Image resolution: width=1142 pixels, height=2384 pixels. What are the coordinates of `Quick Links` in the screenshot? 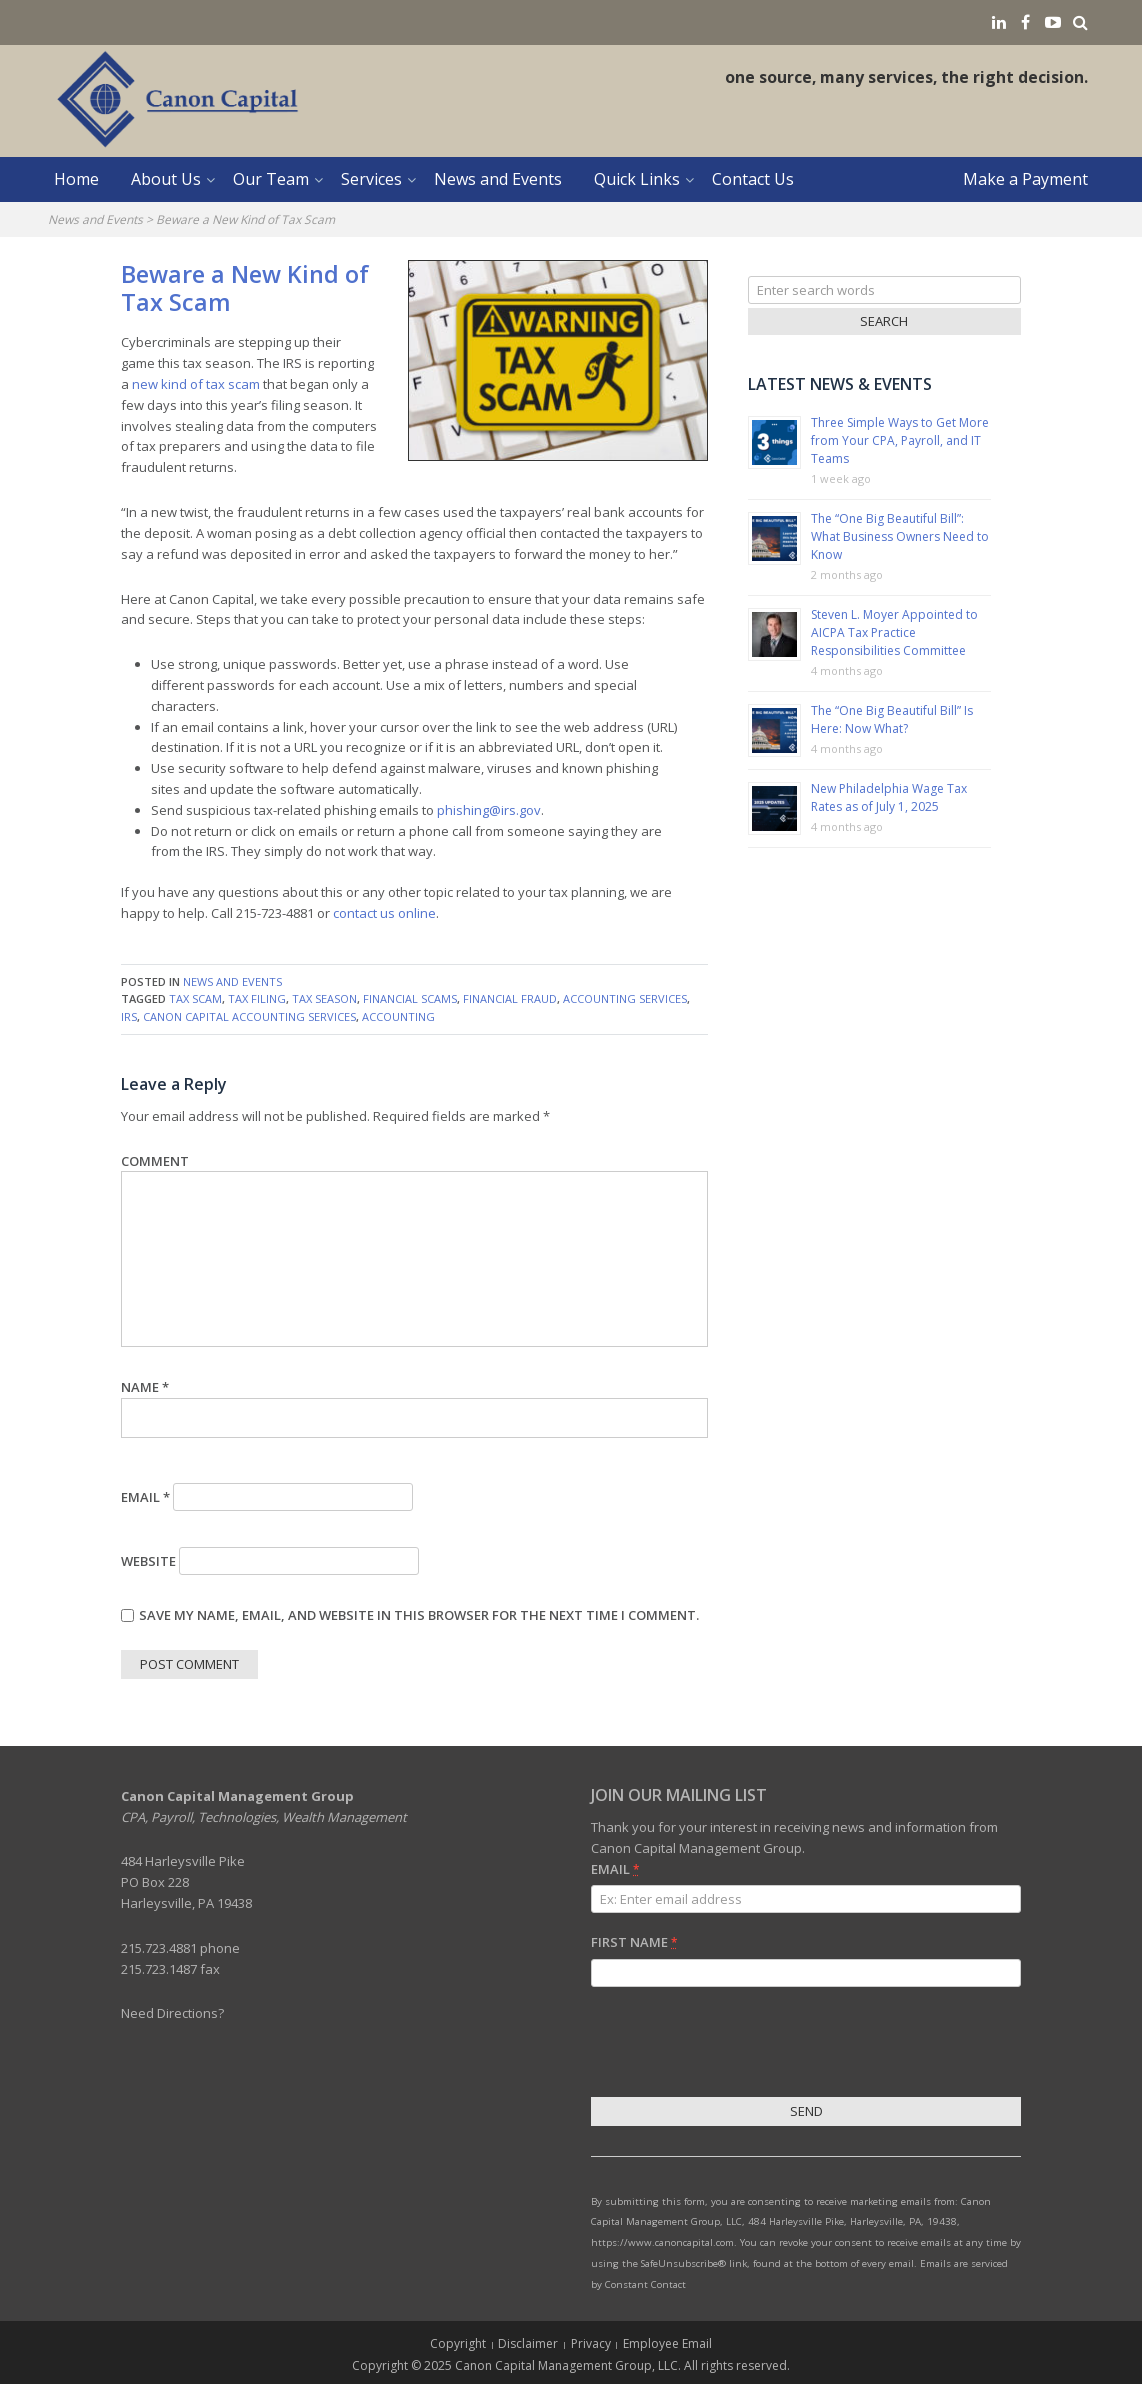 It's located at (637, 179).